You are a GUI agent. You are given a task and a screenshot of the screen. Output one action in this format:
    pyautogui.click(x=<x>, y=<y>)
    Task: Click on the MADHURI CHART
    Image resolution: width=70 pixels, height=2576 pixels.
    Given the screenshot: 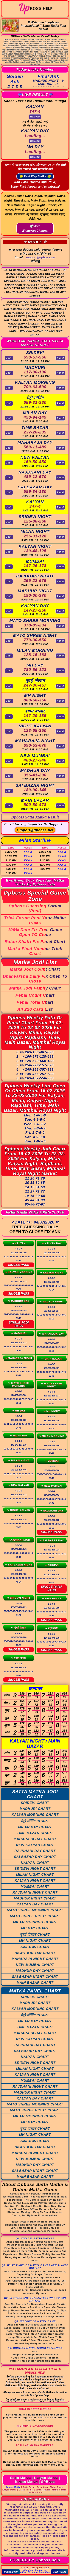 What is the action you would take?
    pyautogui.click(x=35, y=1809)
    